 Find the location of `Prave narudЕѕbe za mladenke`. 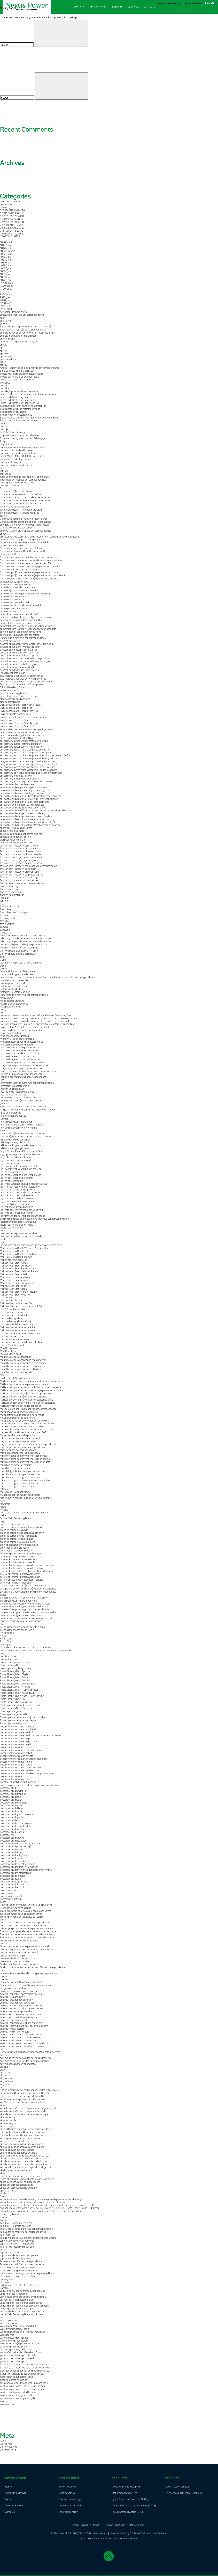

Prave narudЕѕbe za mladenke is located at coordinates (15, 1907).